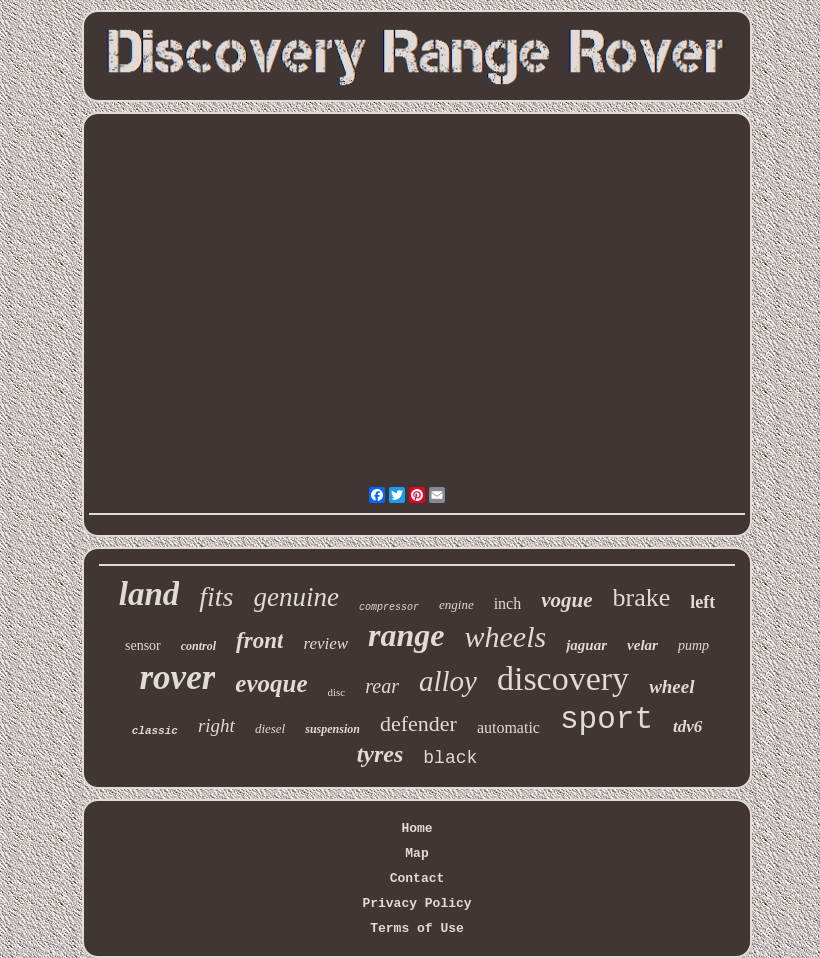 This screenshot has width=820, height=958. Describe the element at coordinates (418, 723) in the screenshot. I see `defender` at that location.